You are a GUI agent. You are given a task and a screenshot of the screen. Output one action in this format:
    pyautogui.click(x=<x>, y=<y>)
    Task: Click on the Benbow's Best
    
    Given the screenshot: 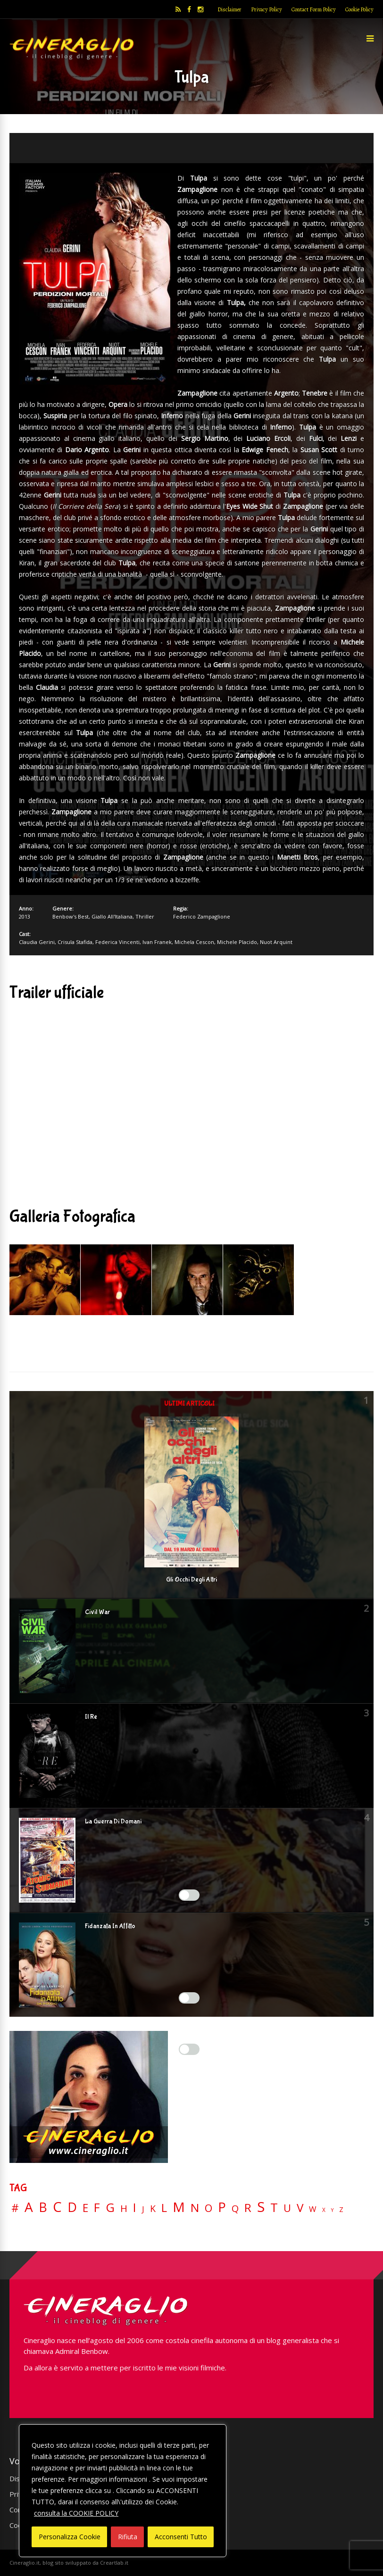 What is the action you would take?
    pyautogui.click(x=70, y=916)
    